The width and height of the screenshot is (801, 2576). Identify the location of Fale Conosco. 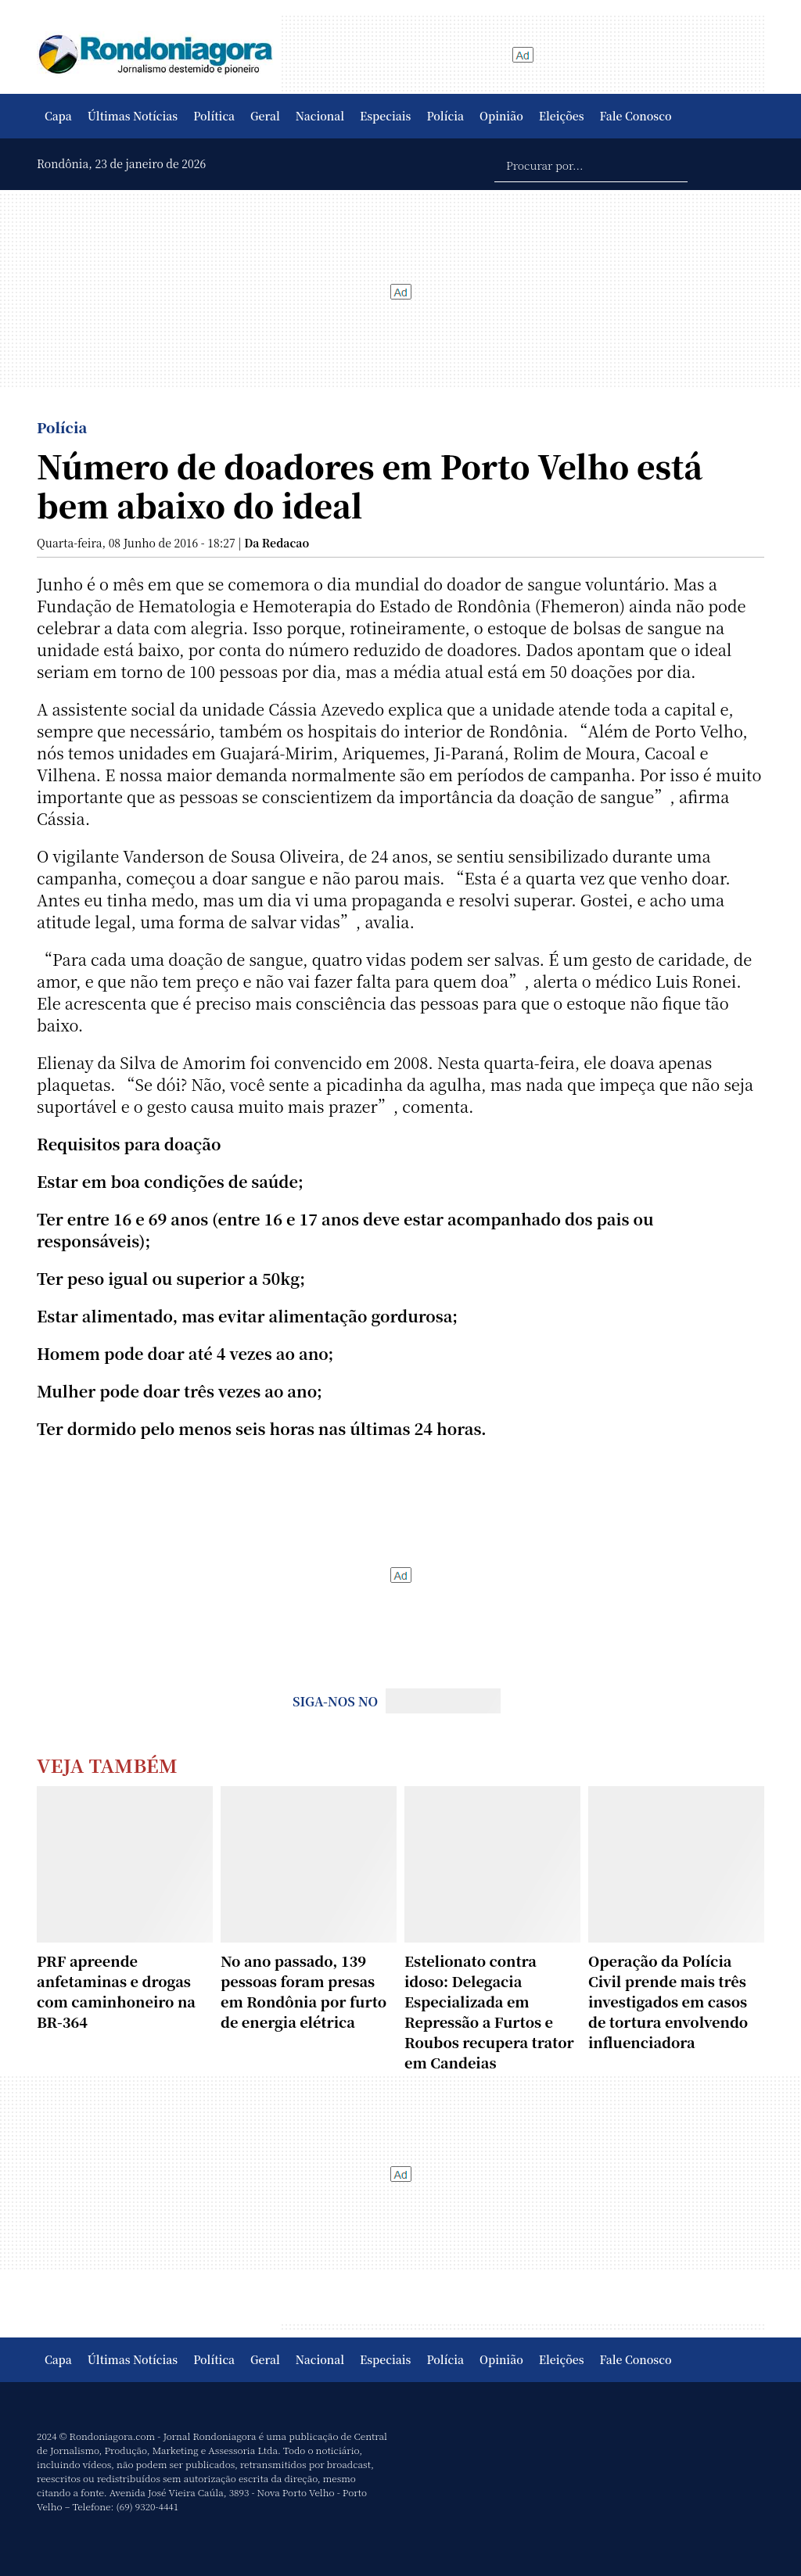
(636, 116).